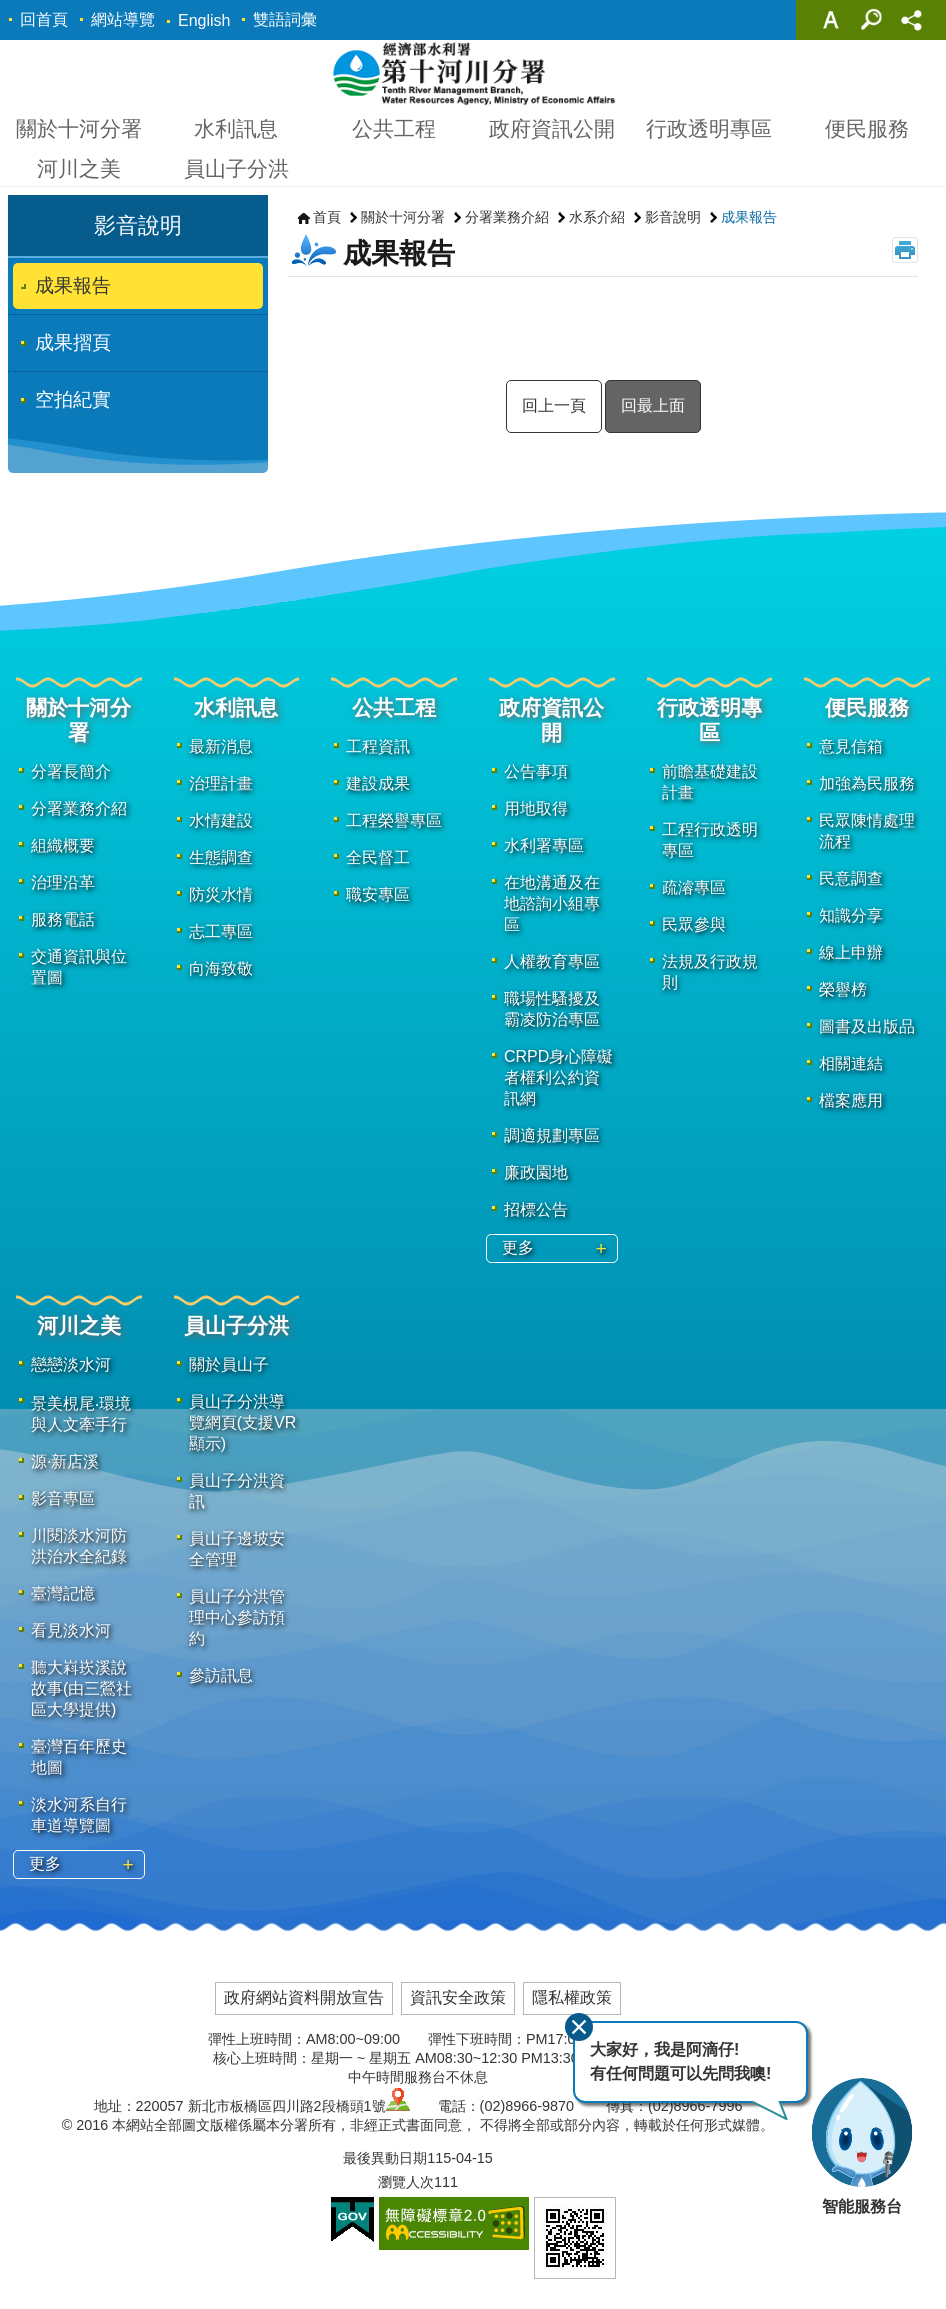  Describe the element at coordinates (73, 285) in the screenshot. I see `成果報告` at that location.